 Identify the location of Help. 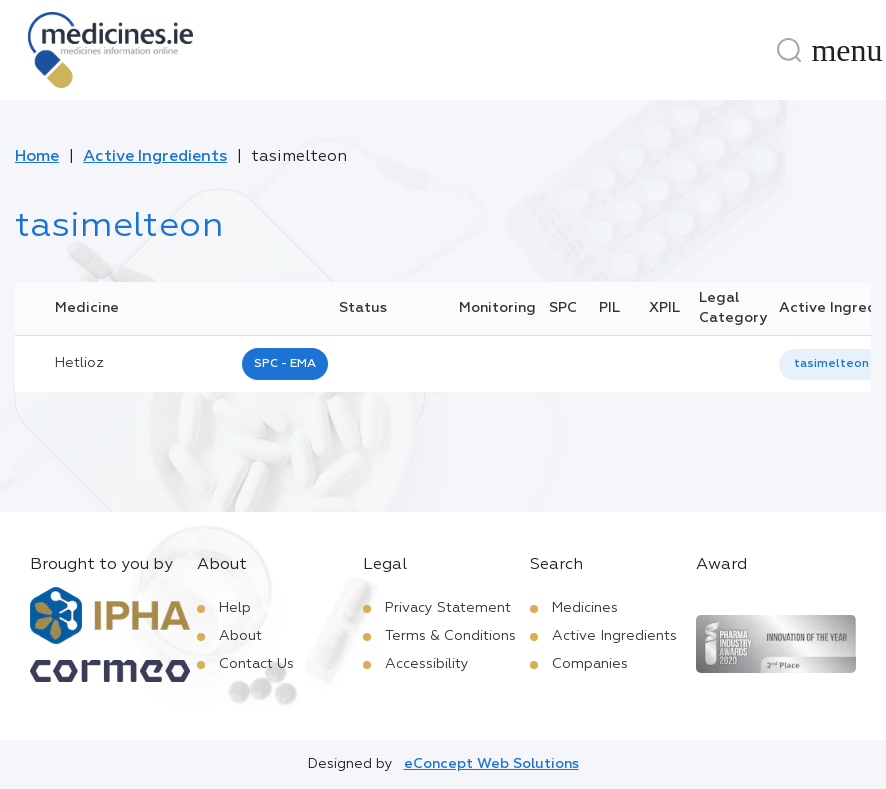
(235, 608).